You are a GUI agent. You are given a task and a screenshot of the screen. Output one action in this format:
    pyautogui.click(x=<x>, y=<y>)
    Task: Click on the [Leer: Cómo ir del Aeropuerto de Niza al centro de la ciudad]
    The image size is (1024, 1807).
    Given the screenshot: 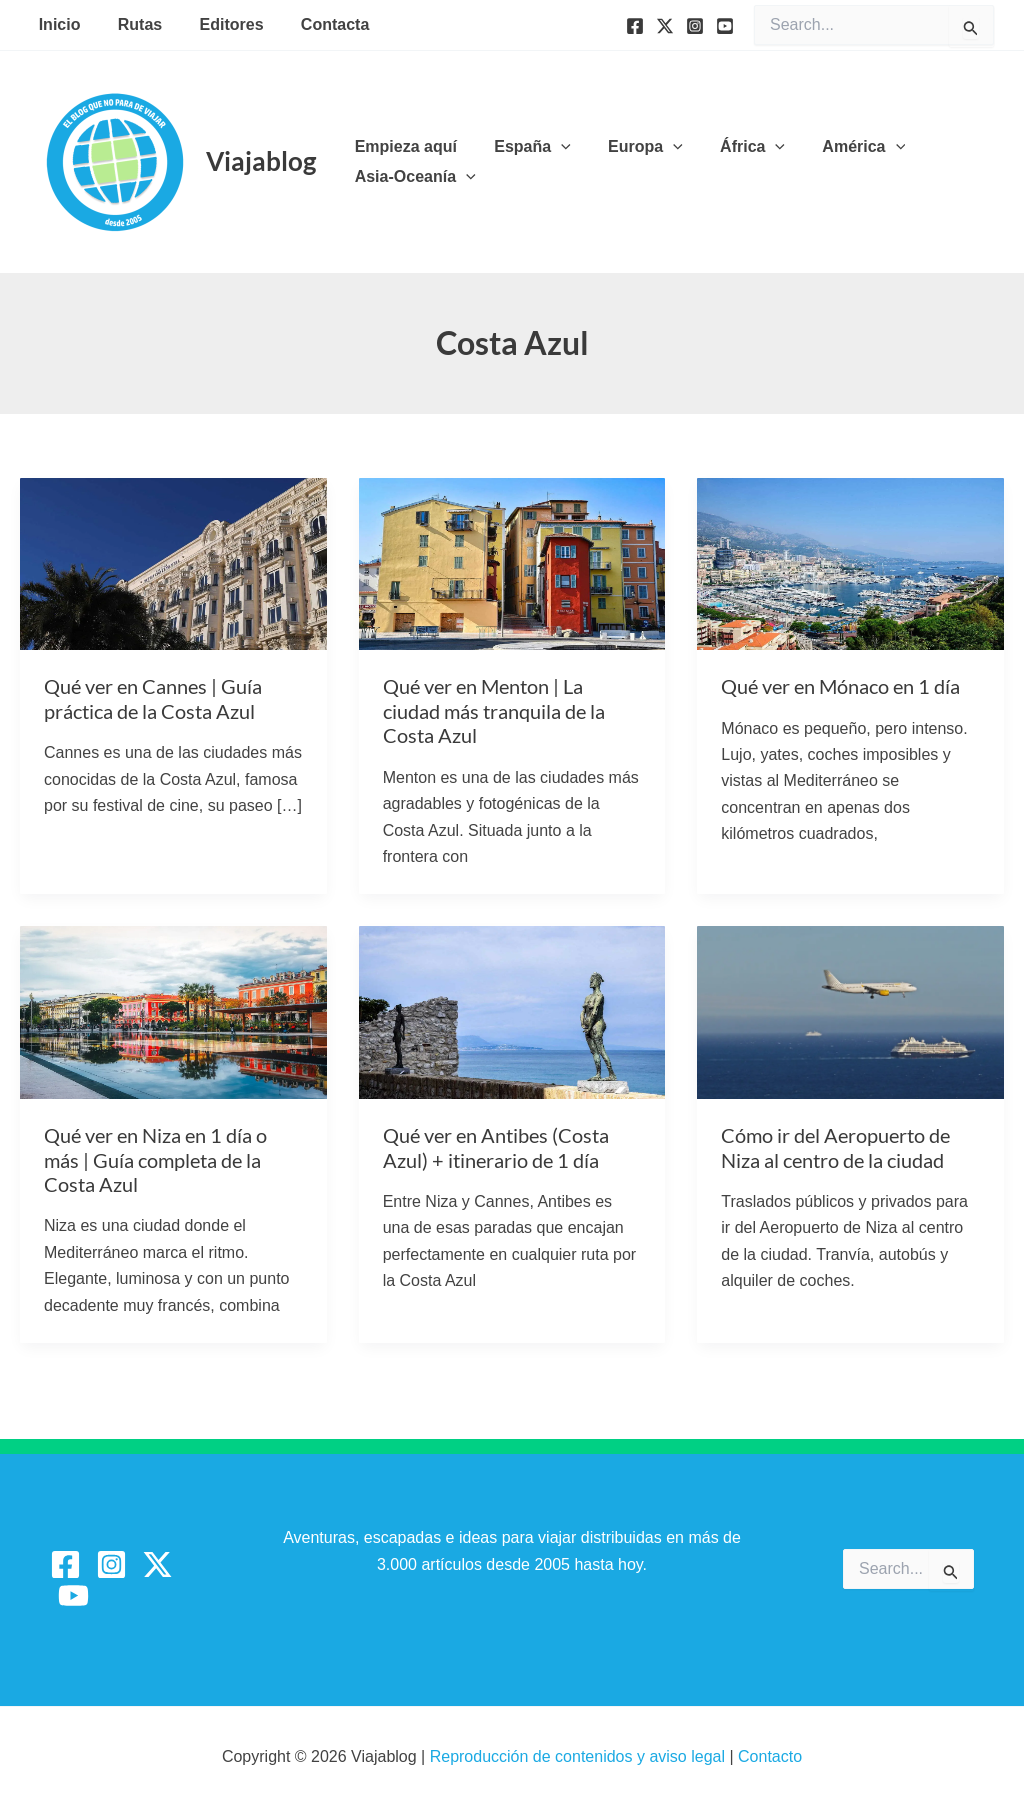 What is the action you would take?
    pyautogui.click(x=850, y=1011)
    